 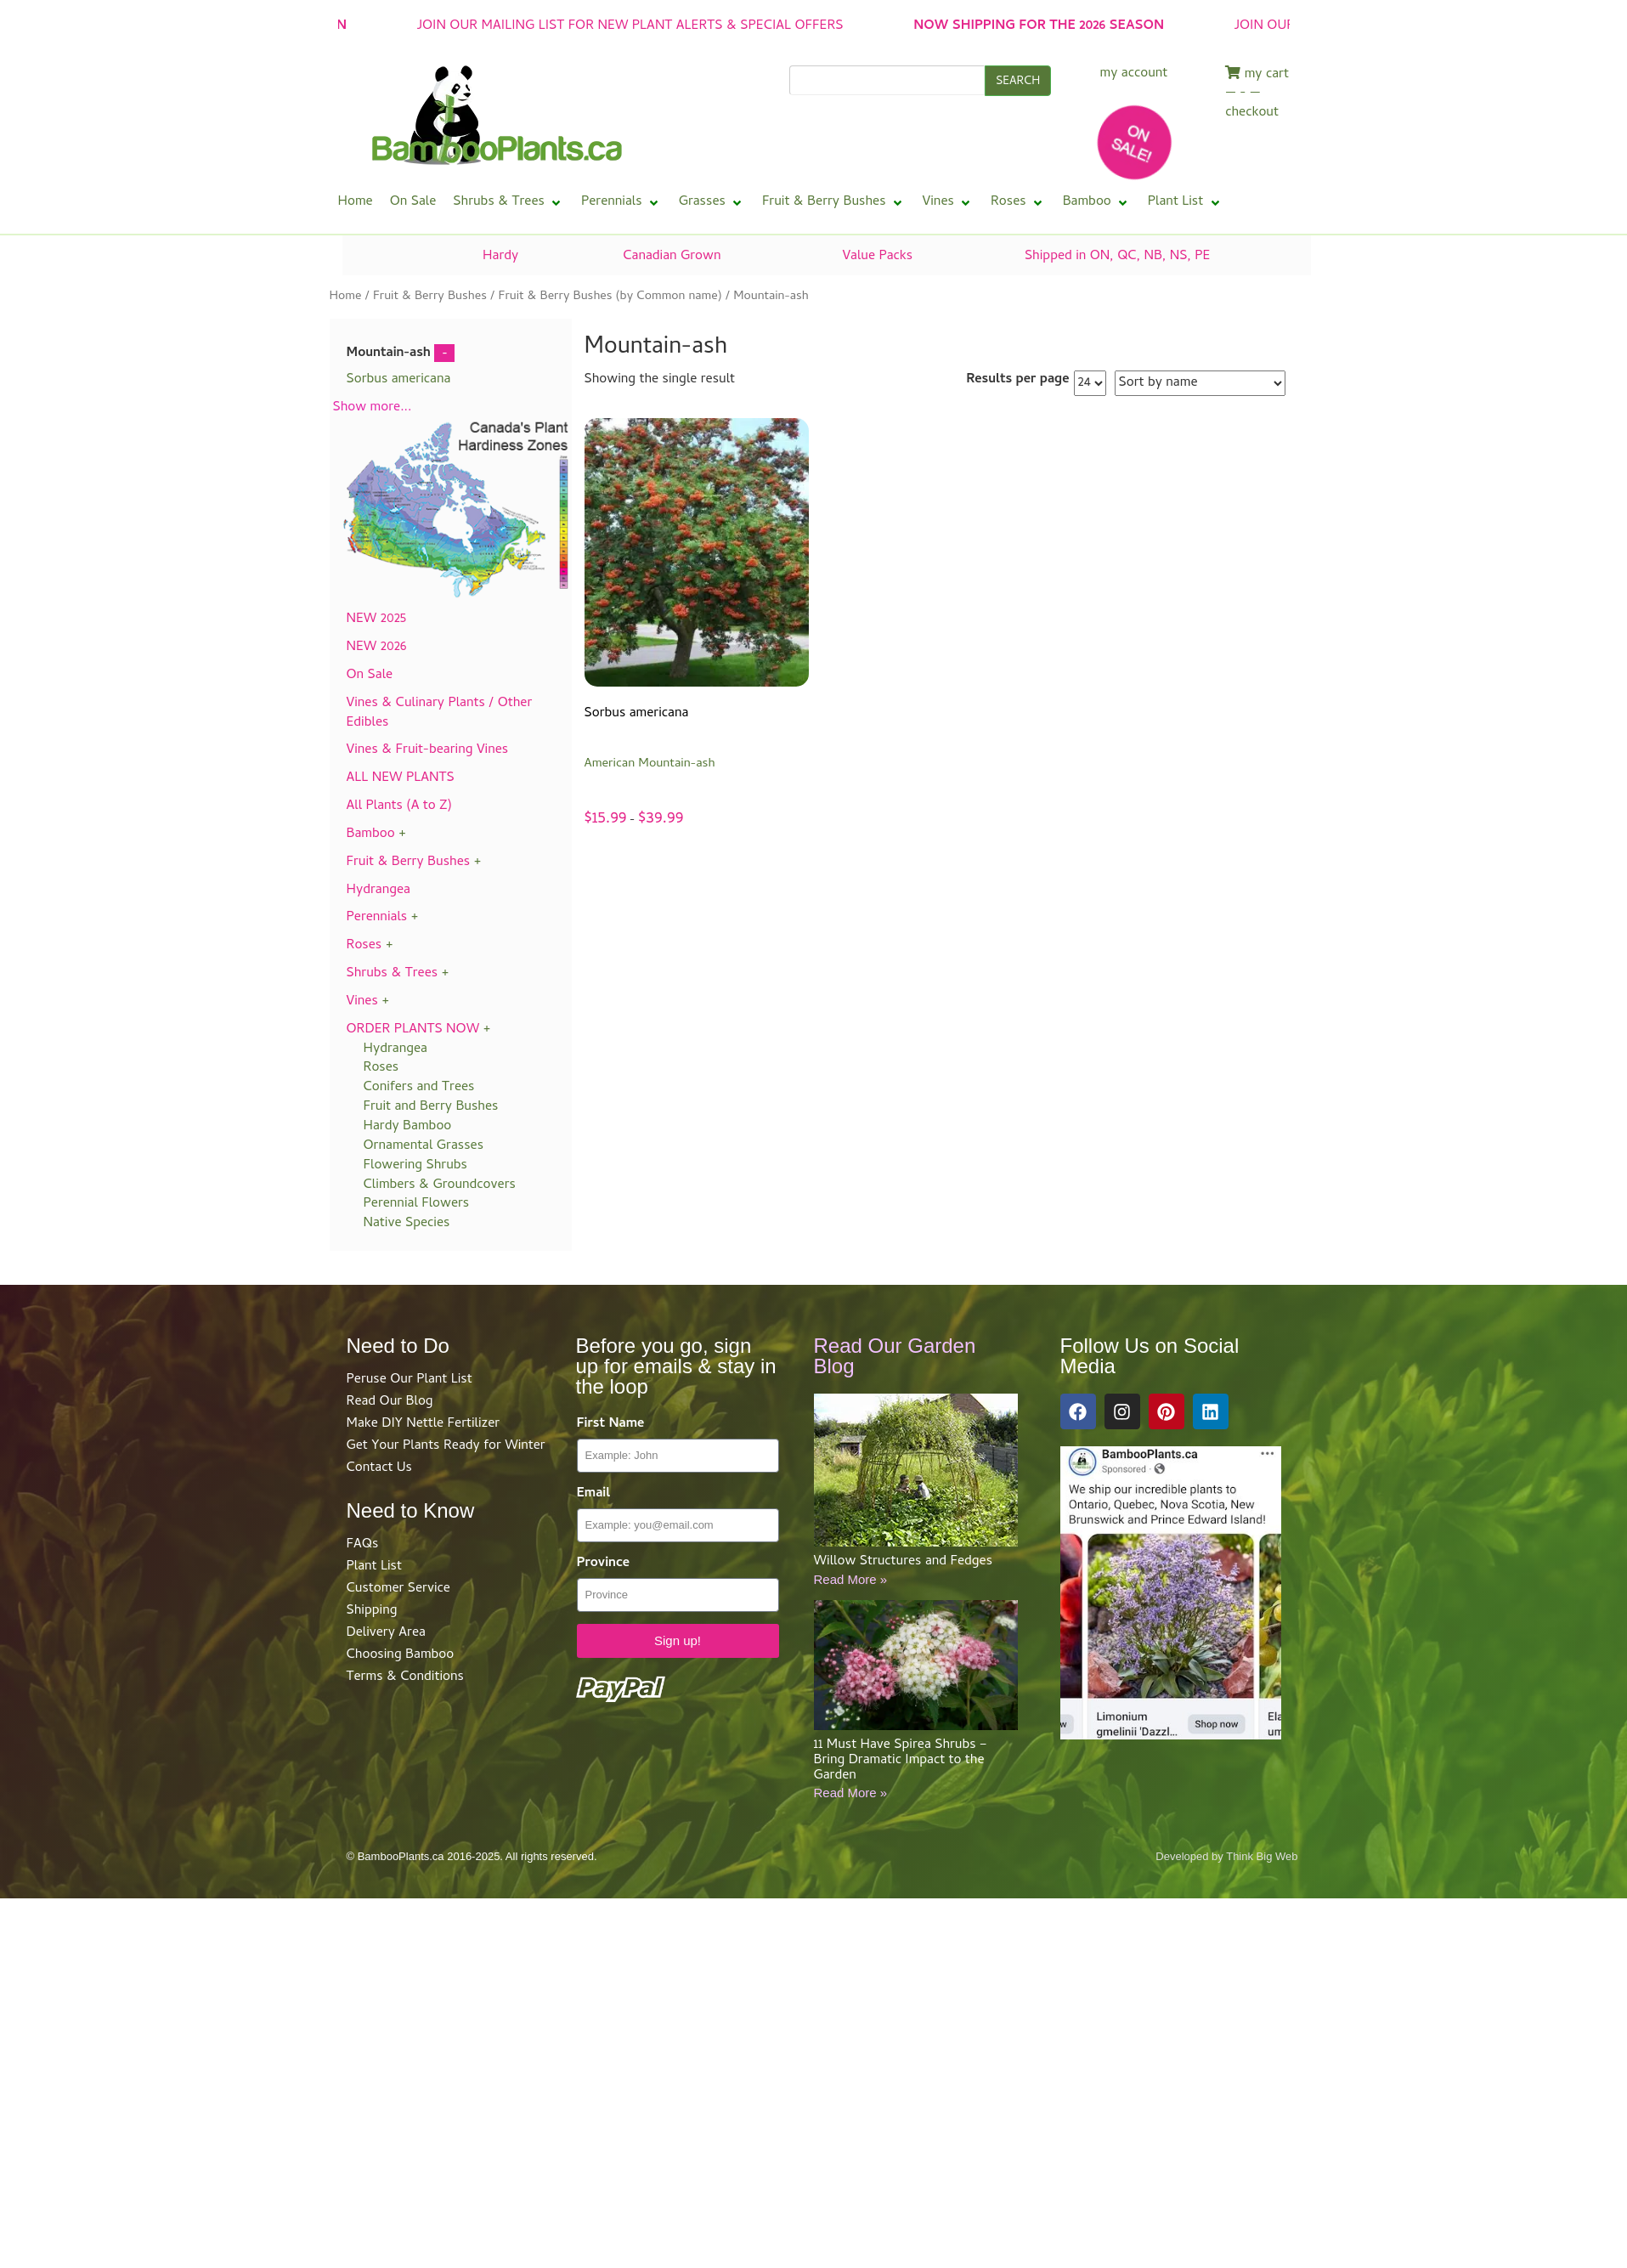 I want to click on Vines & Culinary Plants / Other Edibles, so click(x=440, y=713).